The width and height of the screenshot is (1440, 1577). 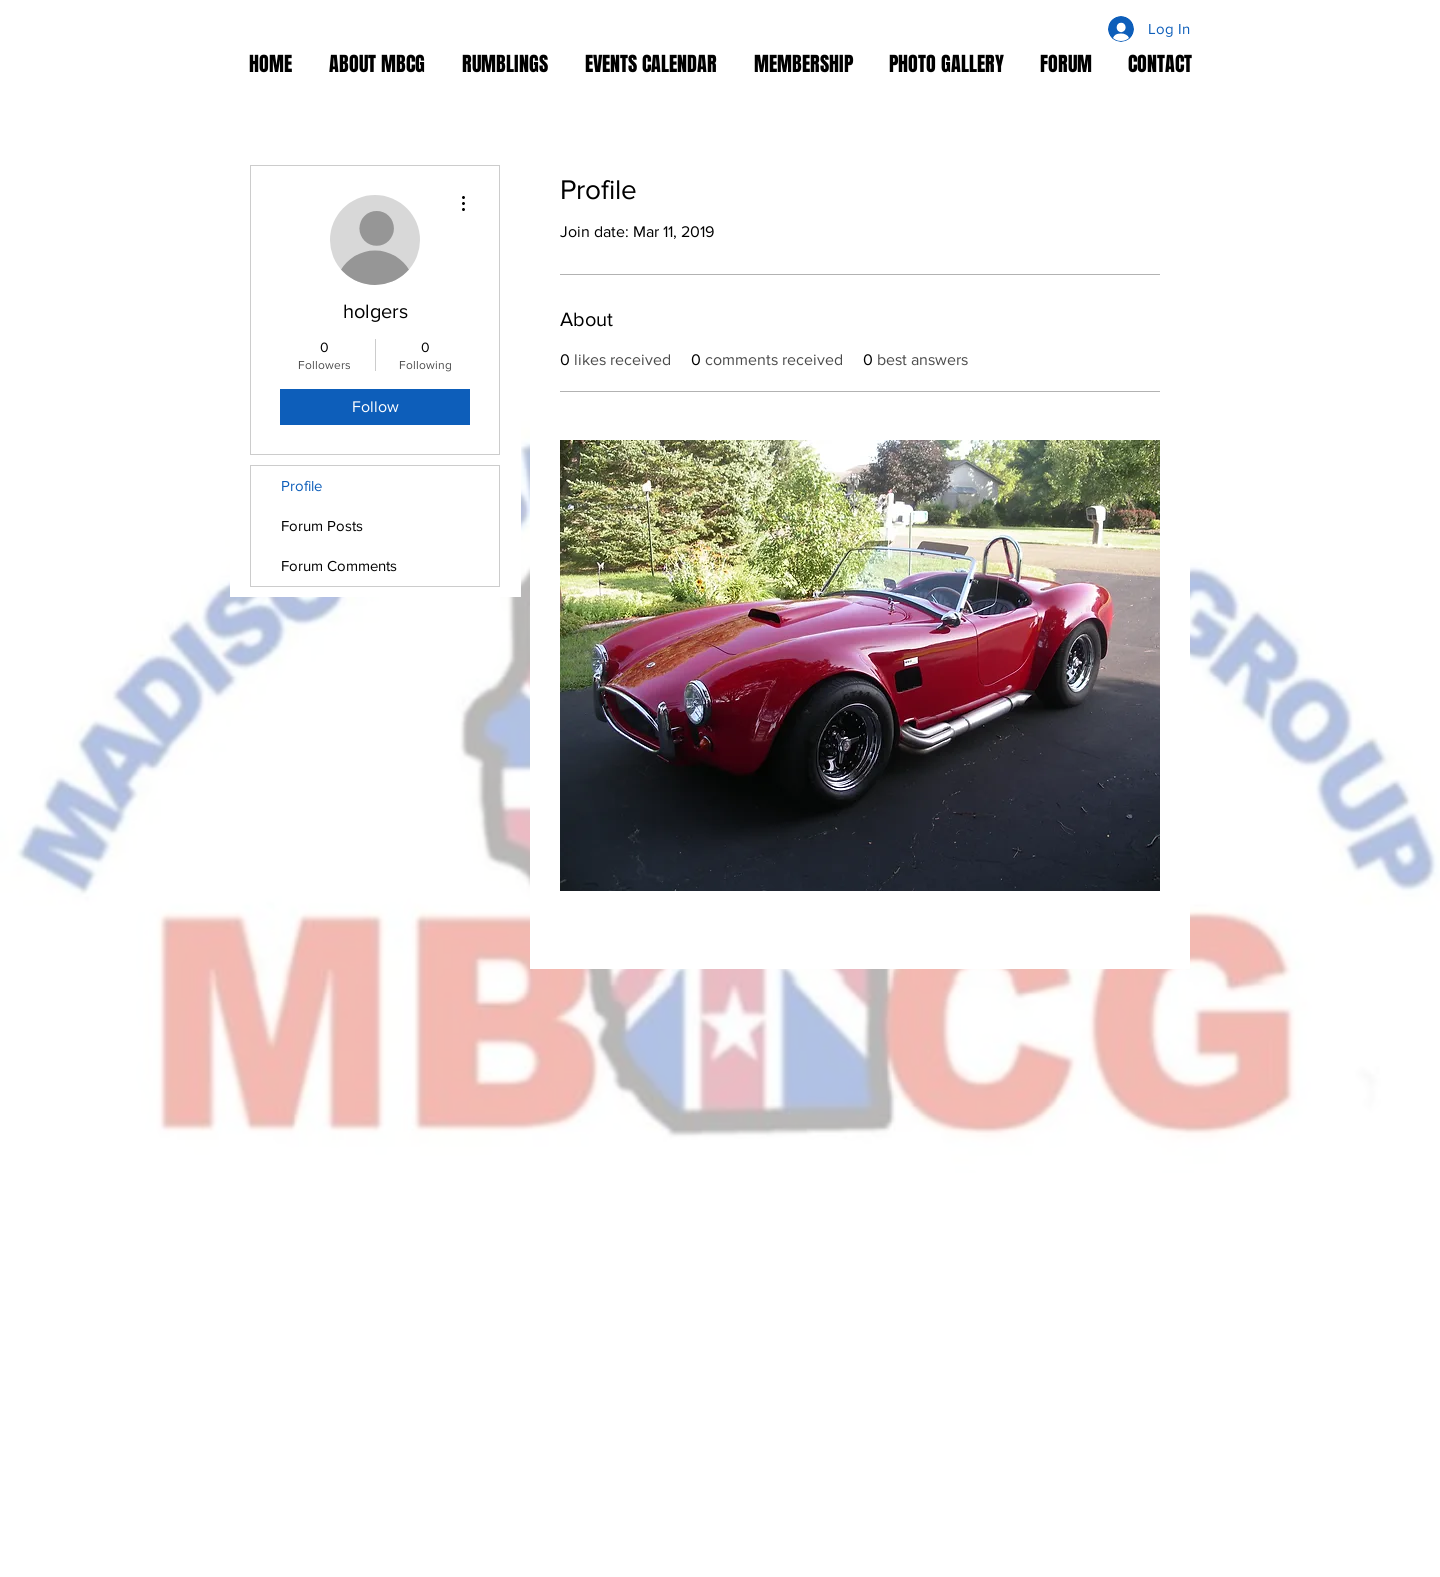 I want to click on Forum Comments, so click(x=339, y=565).